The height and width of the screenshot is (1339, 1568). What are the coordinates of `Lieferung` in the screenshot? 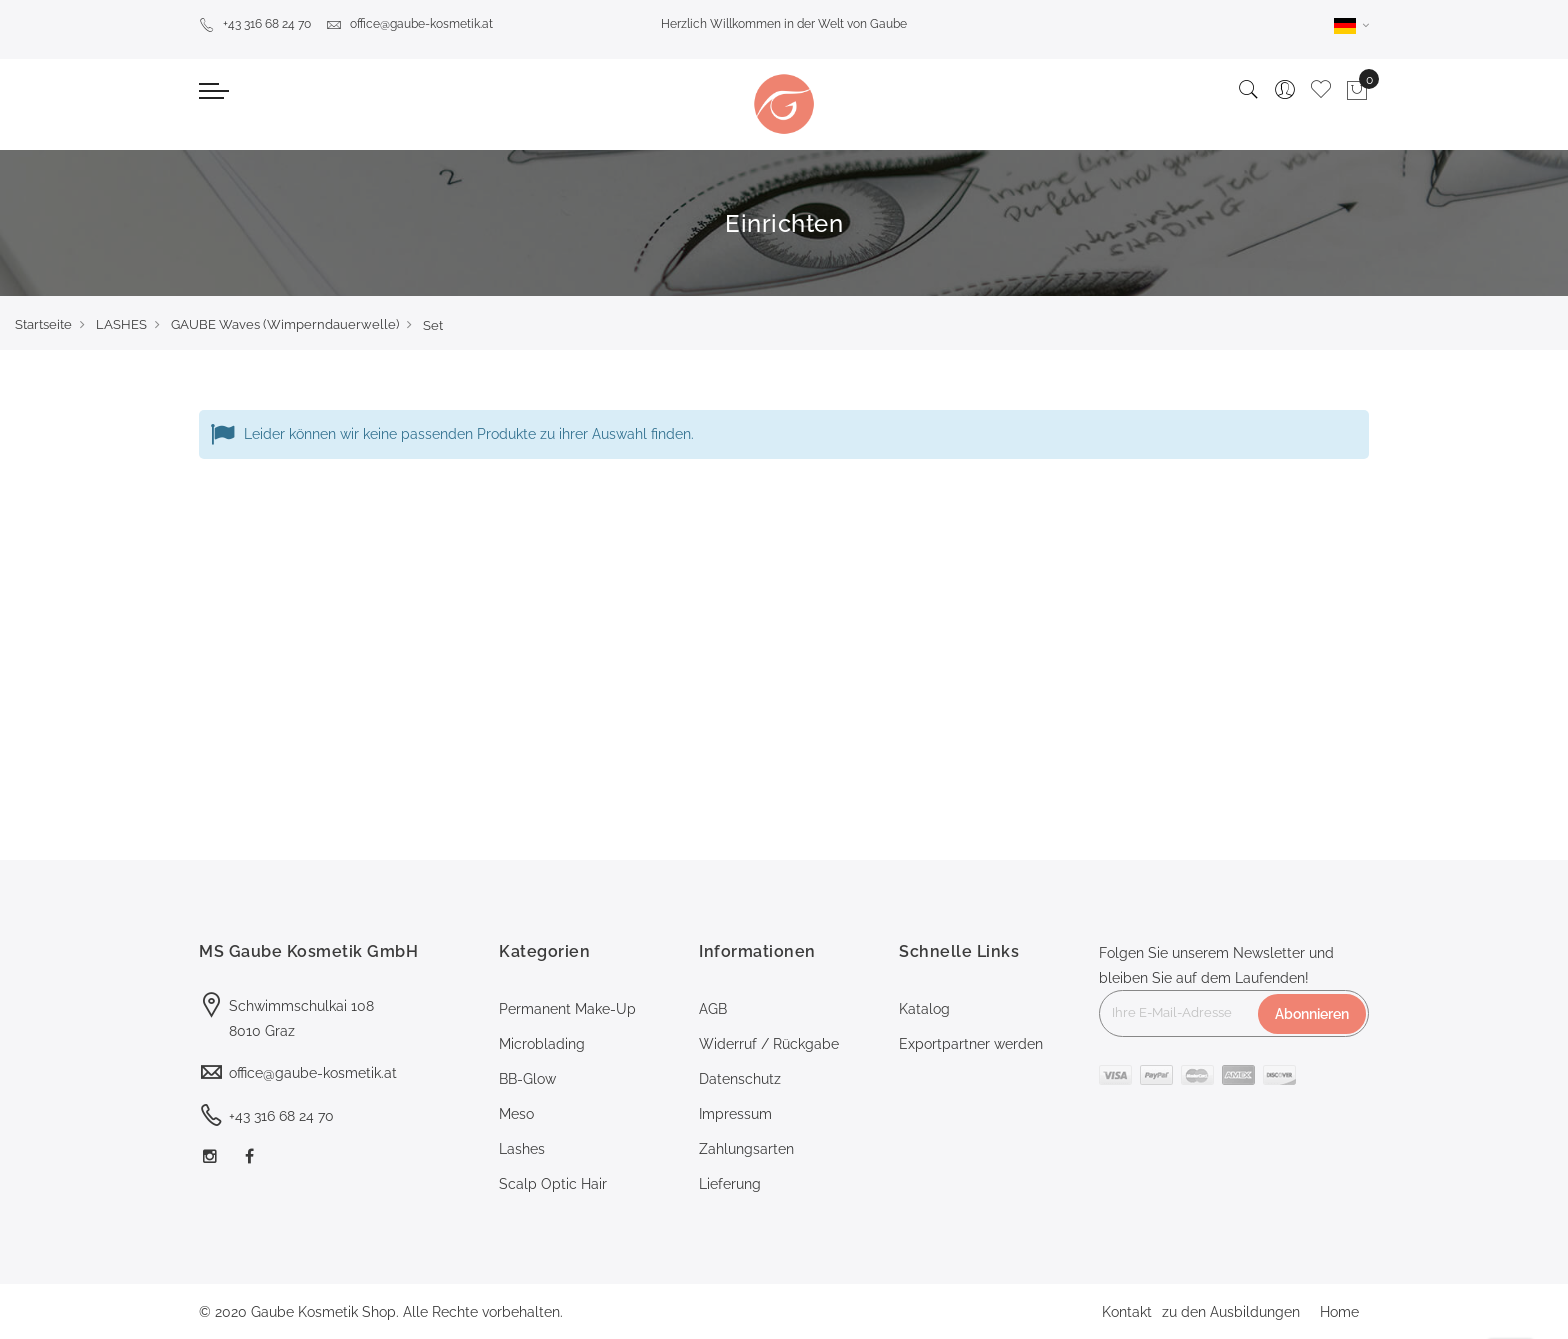 It's located at (730, 1184).